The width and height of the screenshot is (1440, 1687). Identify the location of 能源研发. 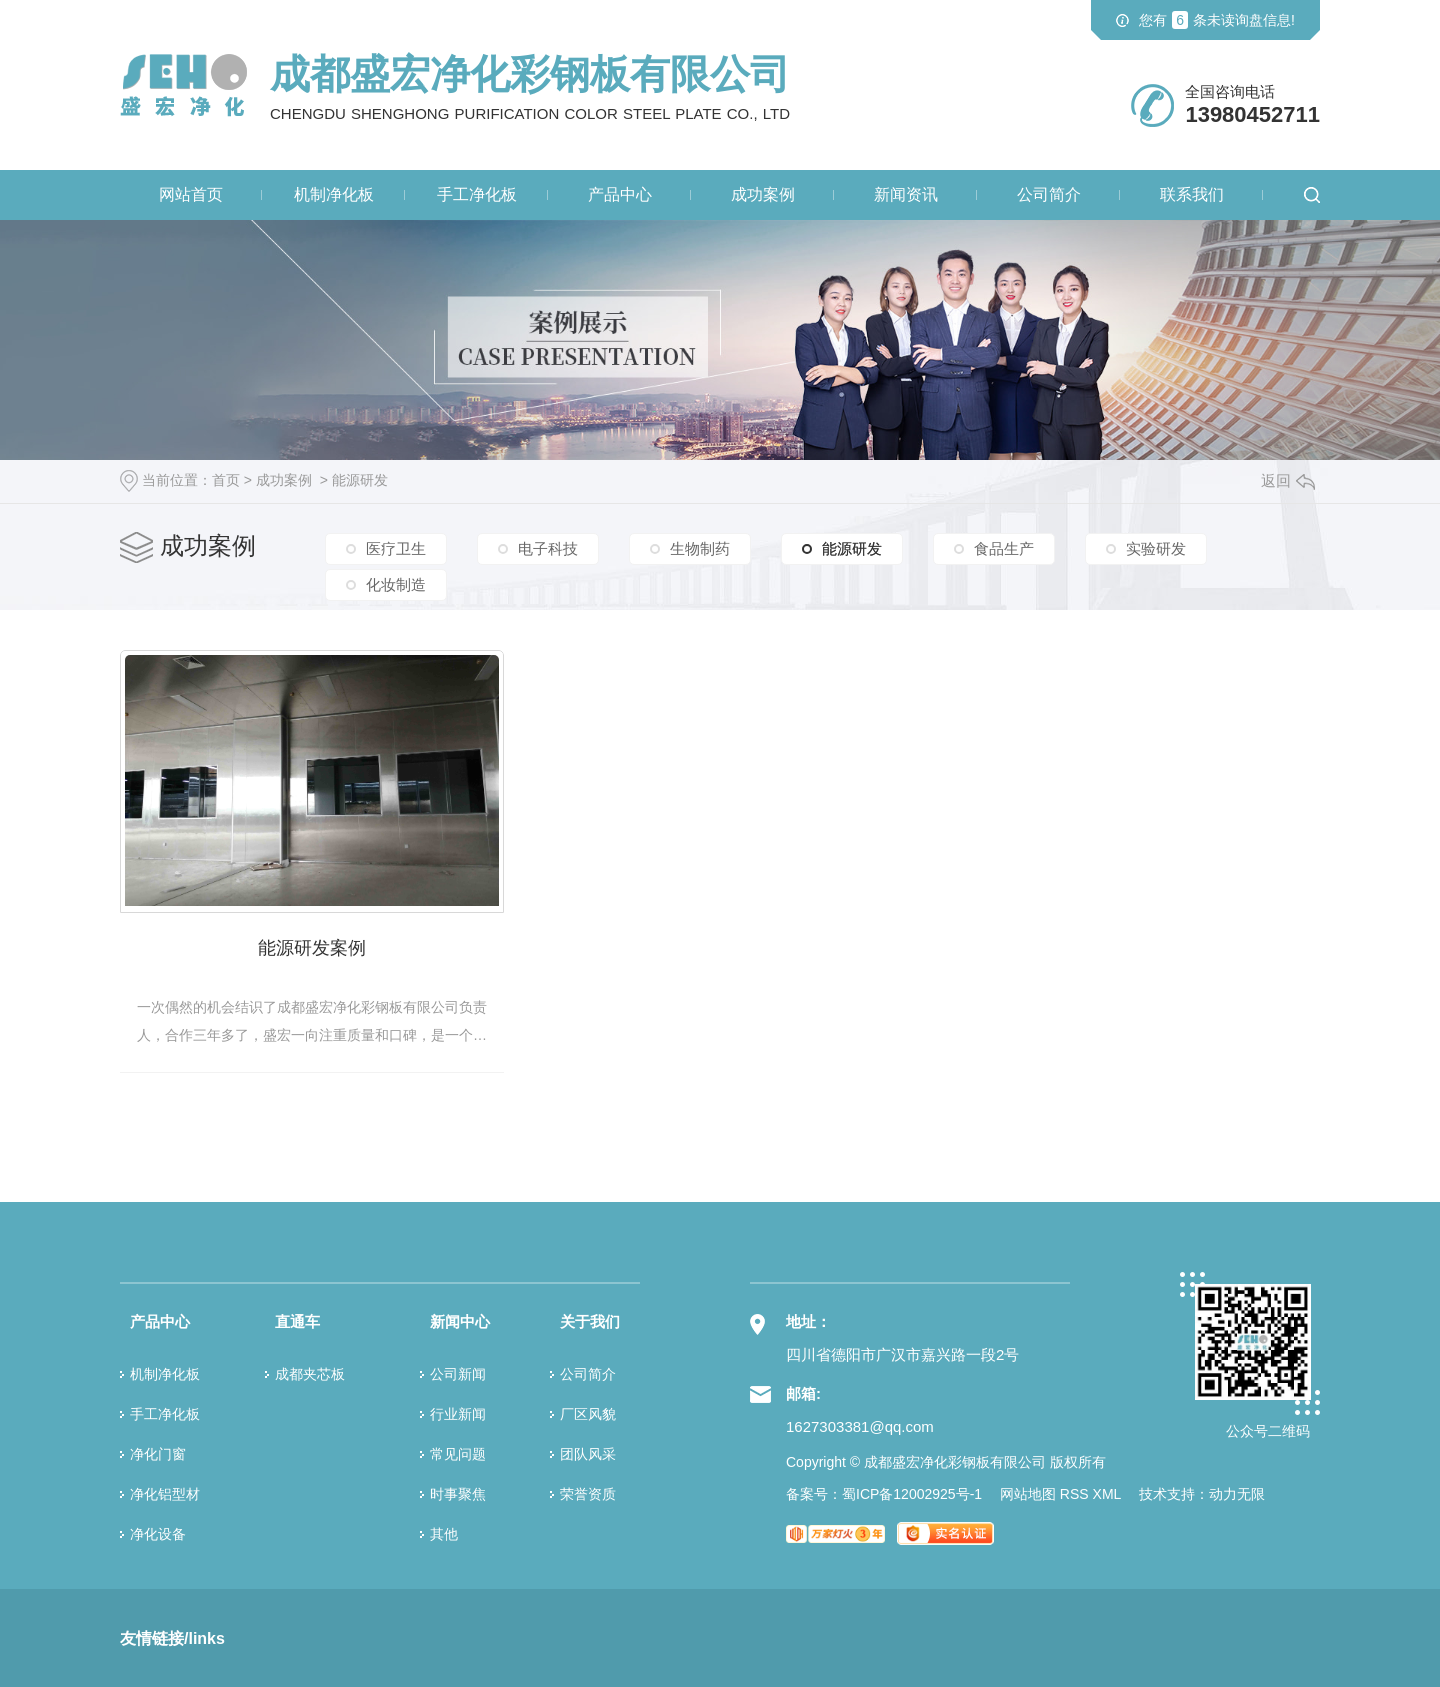
(360, 480).